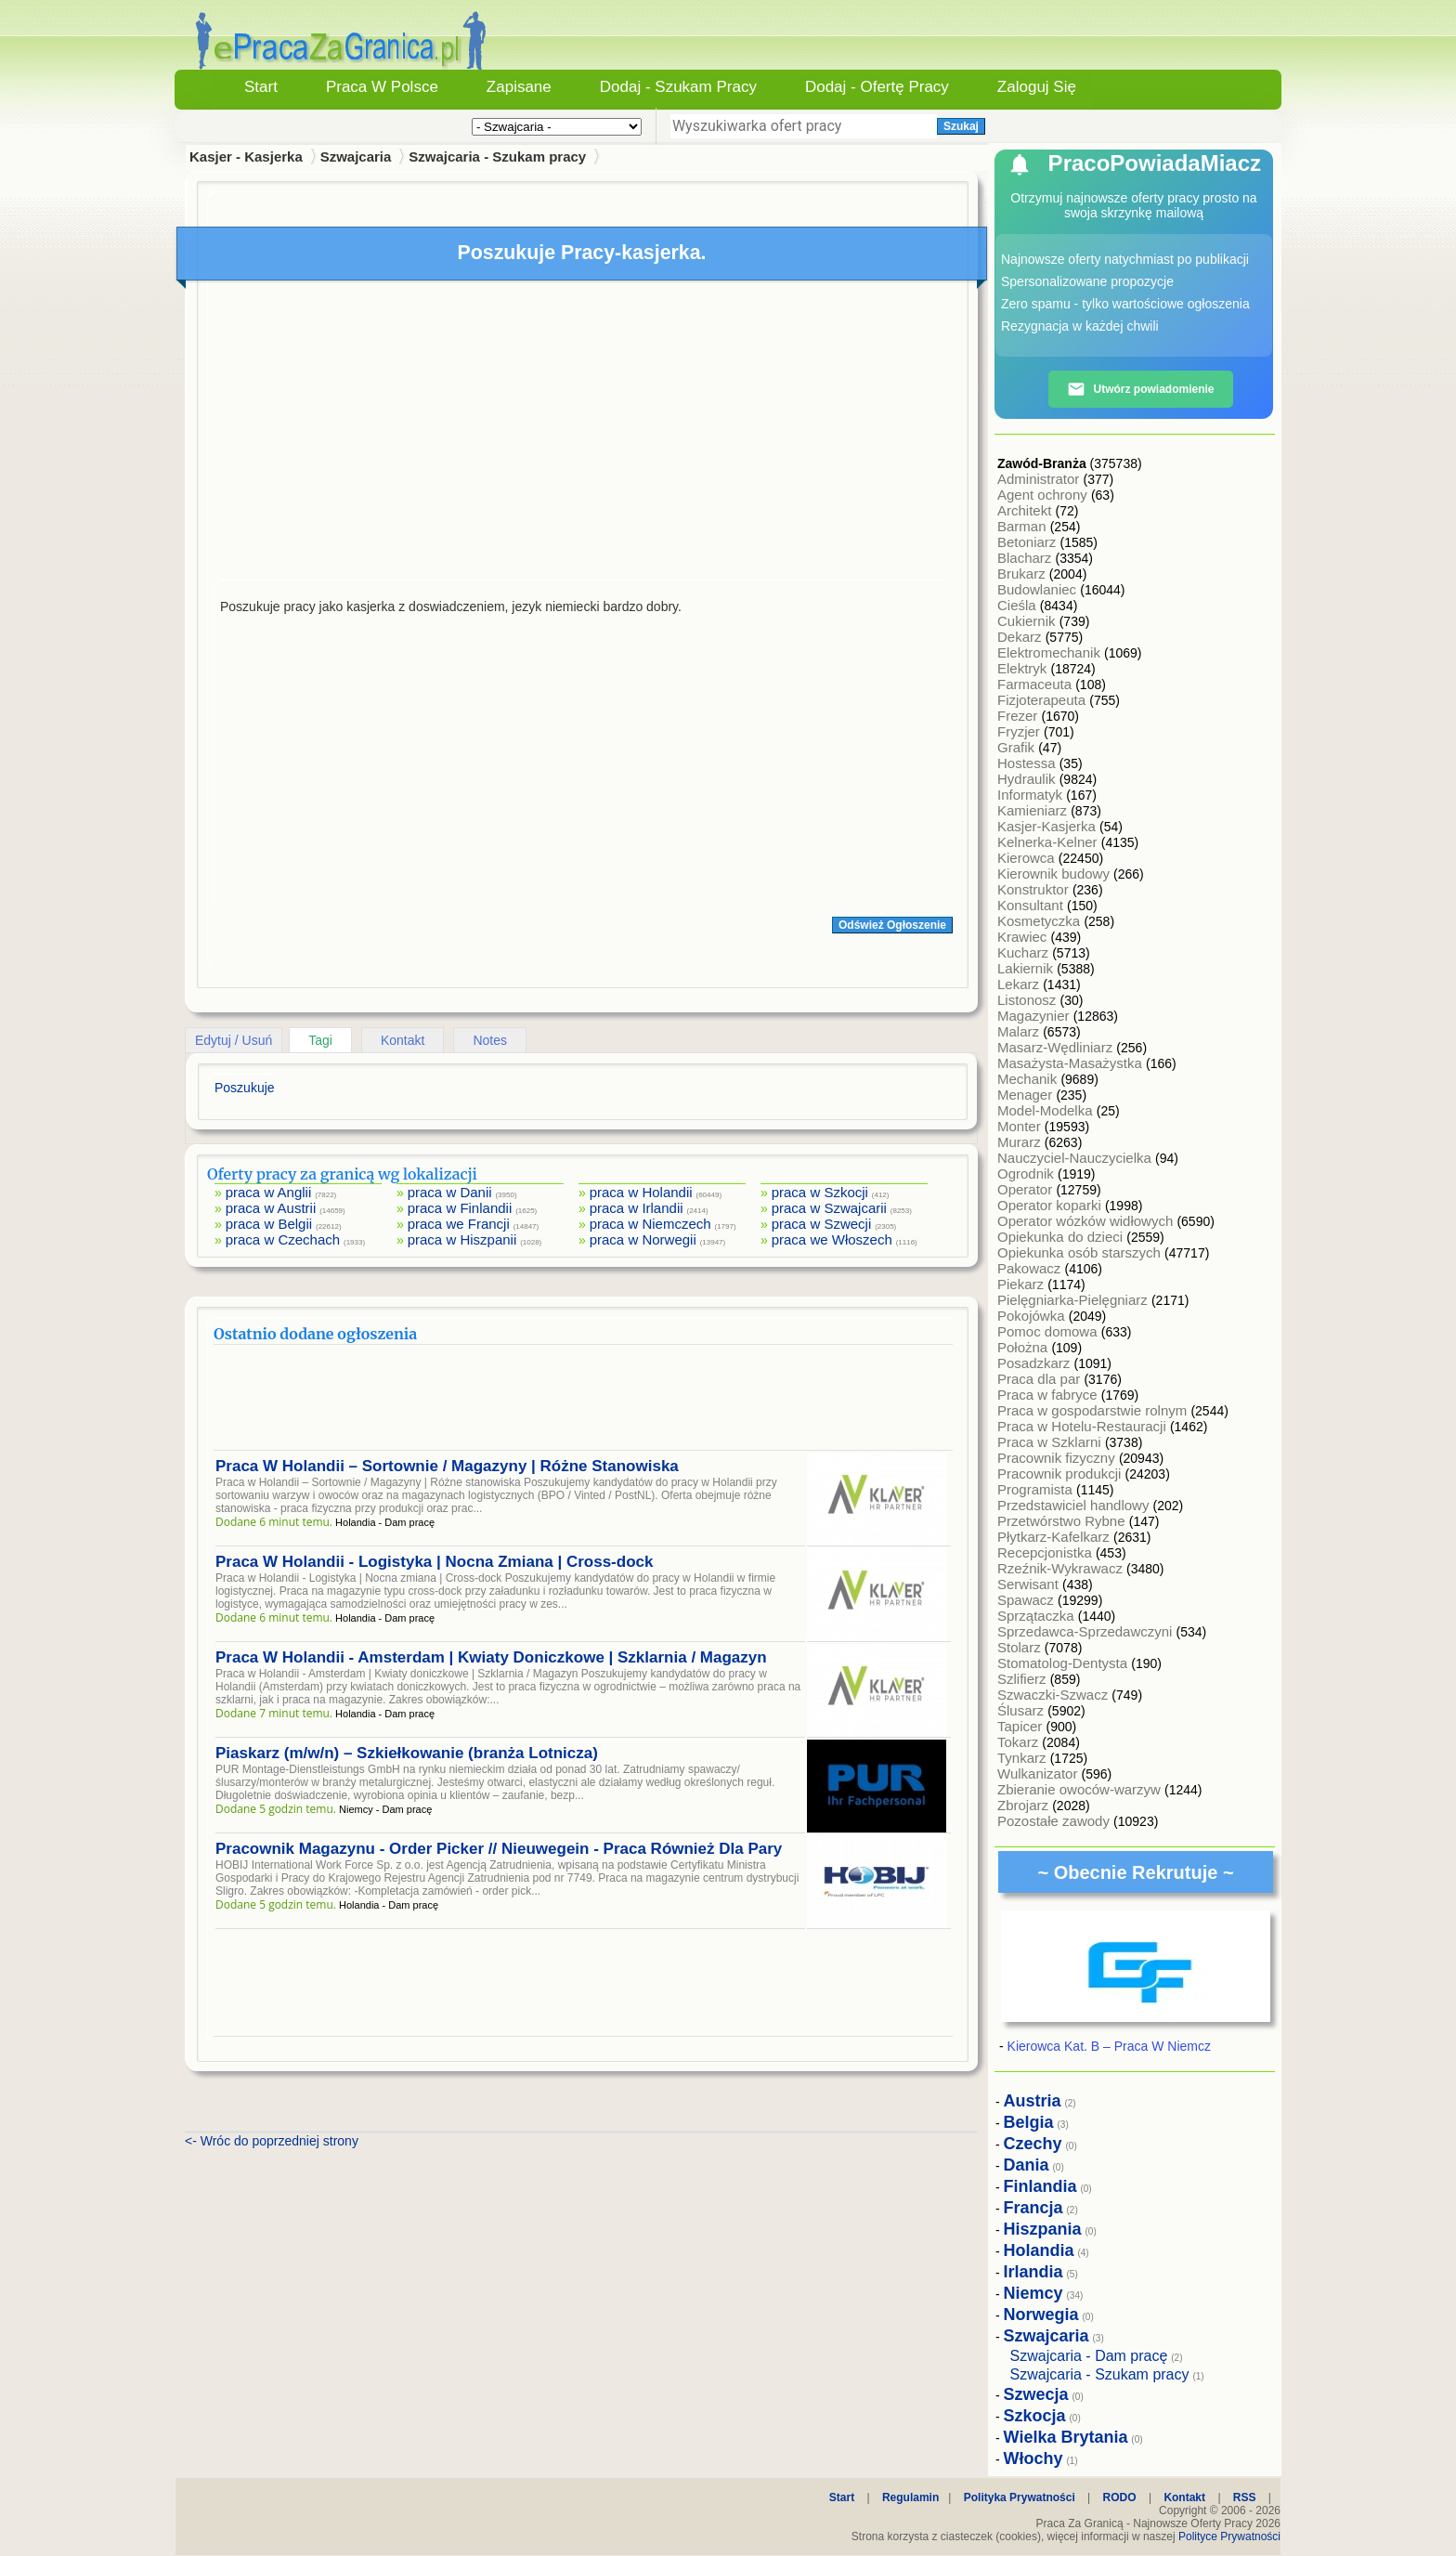 The height and width of the screenshot is (2556, 1456). Describe the element at coordinates (1020, 1031) in the screenshot. I see `Malarz` at that location.